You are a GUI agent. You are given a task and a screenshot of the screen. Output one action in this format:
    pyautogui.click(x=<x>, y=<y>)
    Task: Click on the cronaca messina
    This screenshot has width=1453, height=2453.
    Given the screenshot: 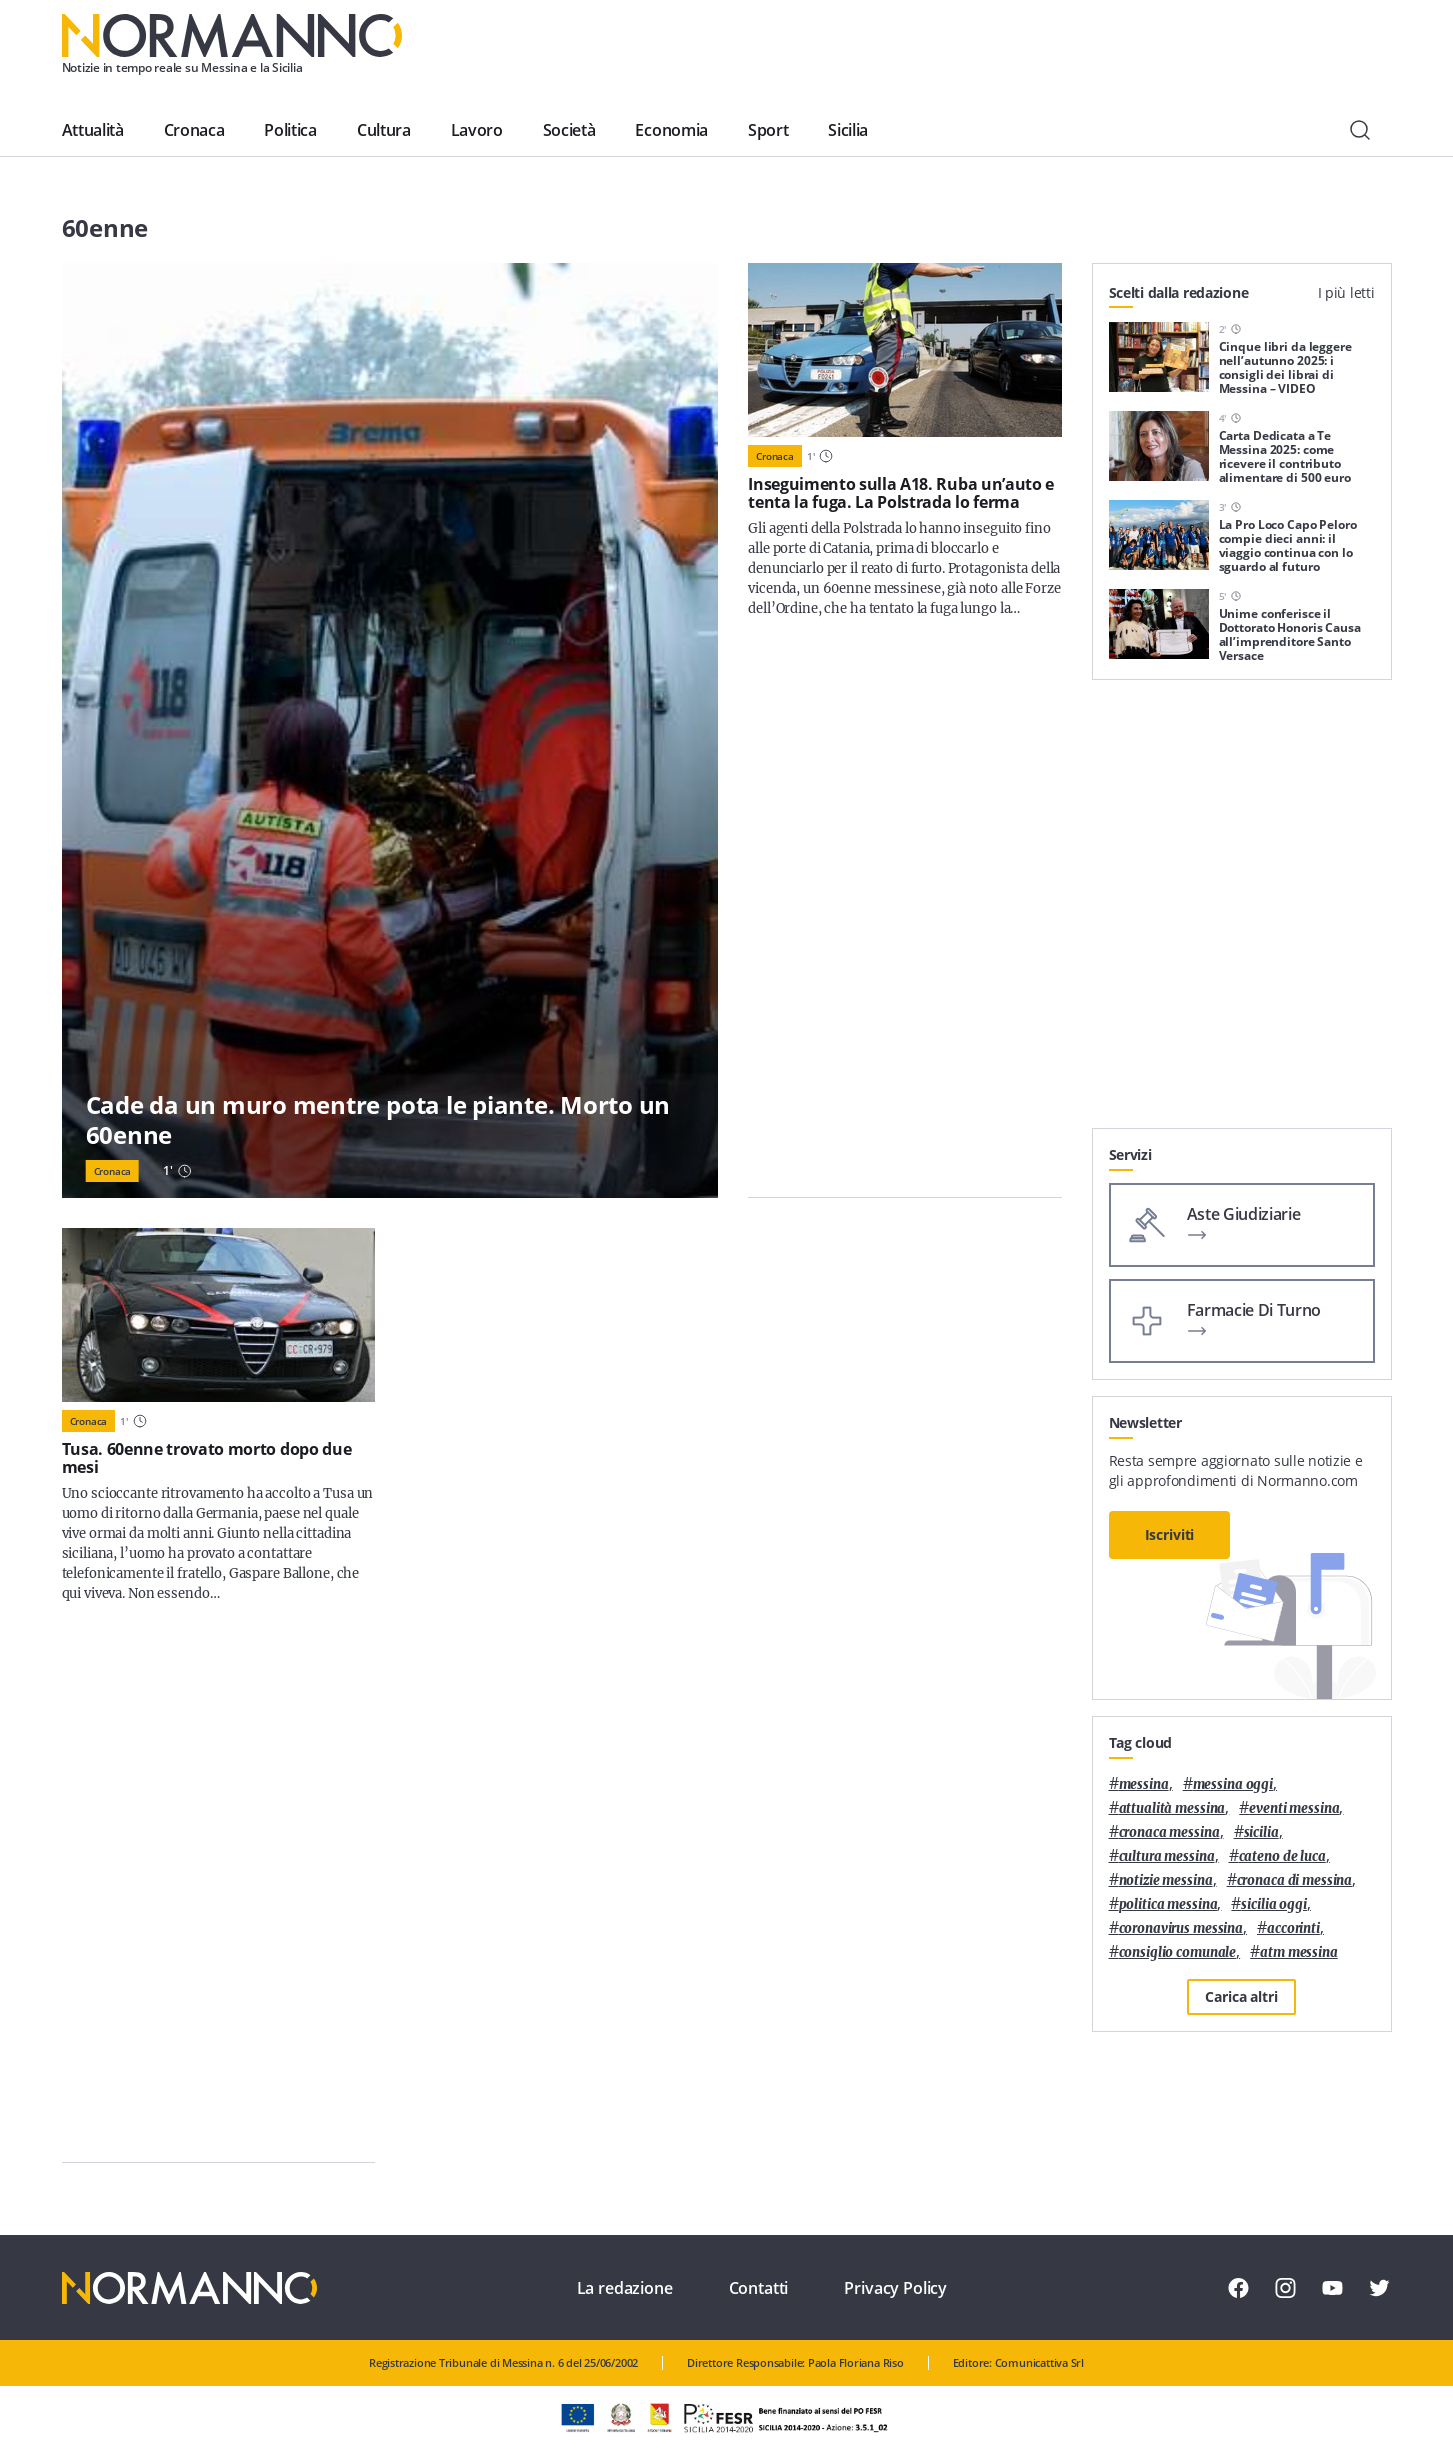 What is the action you would take?
    pyautogui.click(x=1169, y=1832)
    